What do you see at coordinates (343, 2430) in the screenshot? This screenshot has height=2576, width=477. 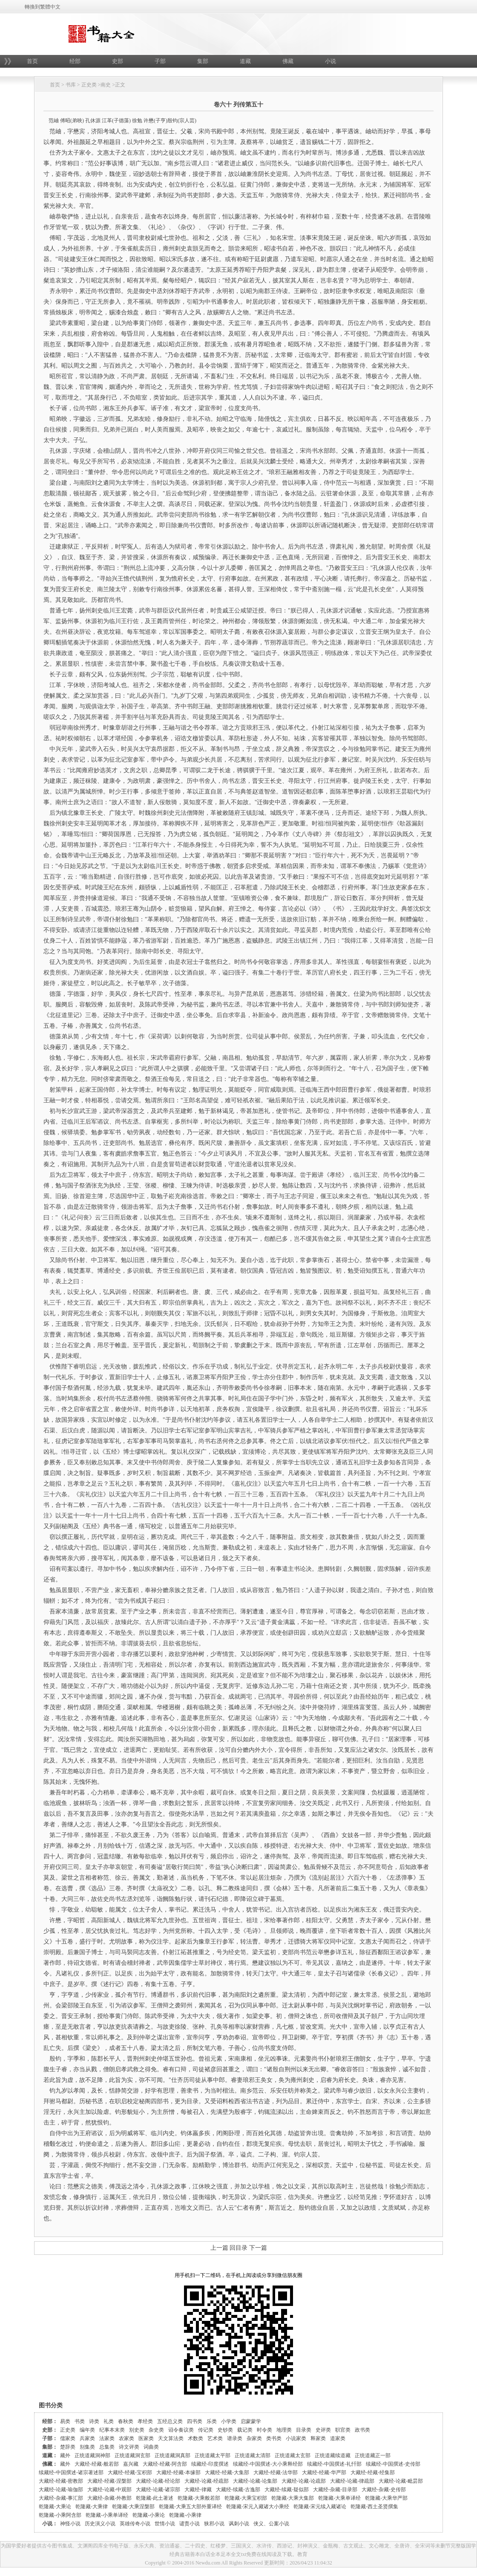 I see `职官类` at bounding box center [343, 2430].